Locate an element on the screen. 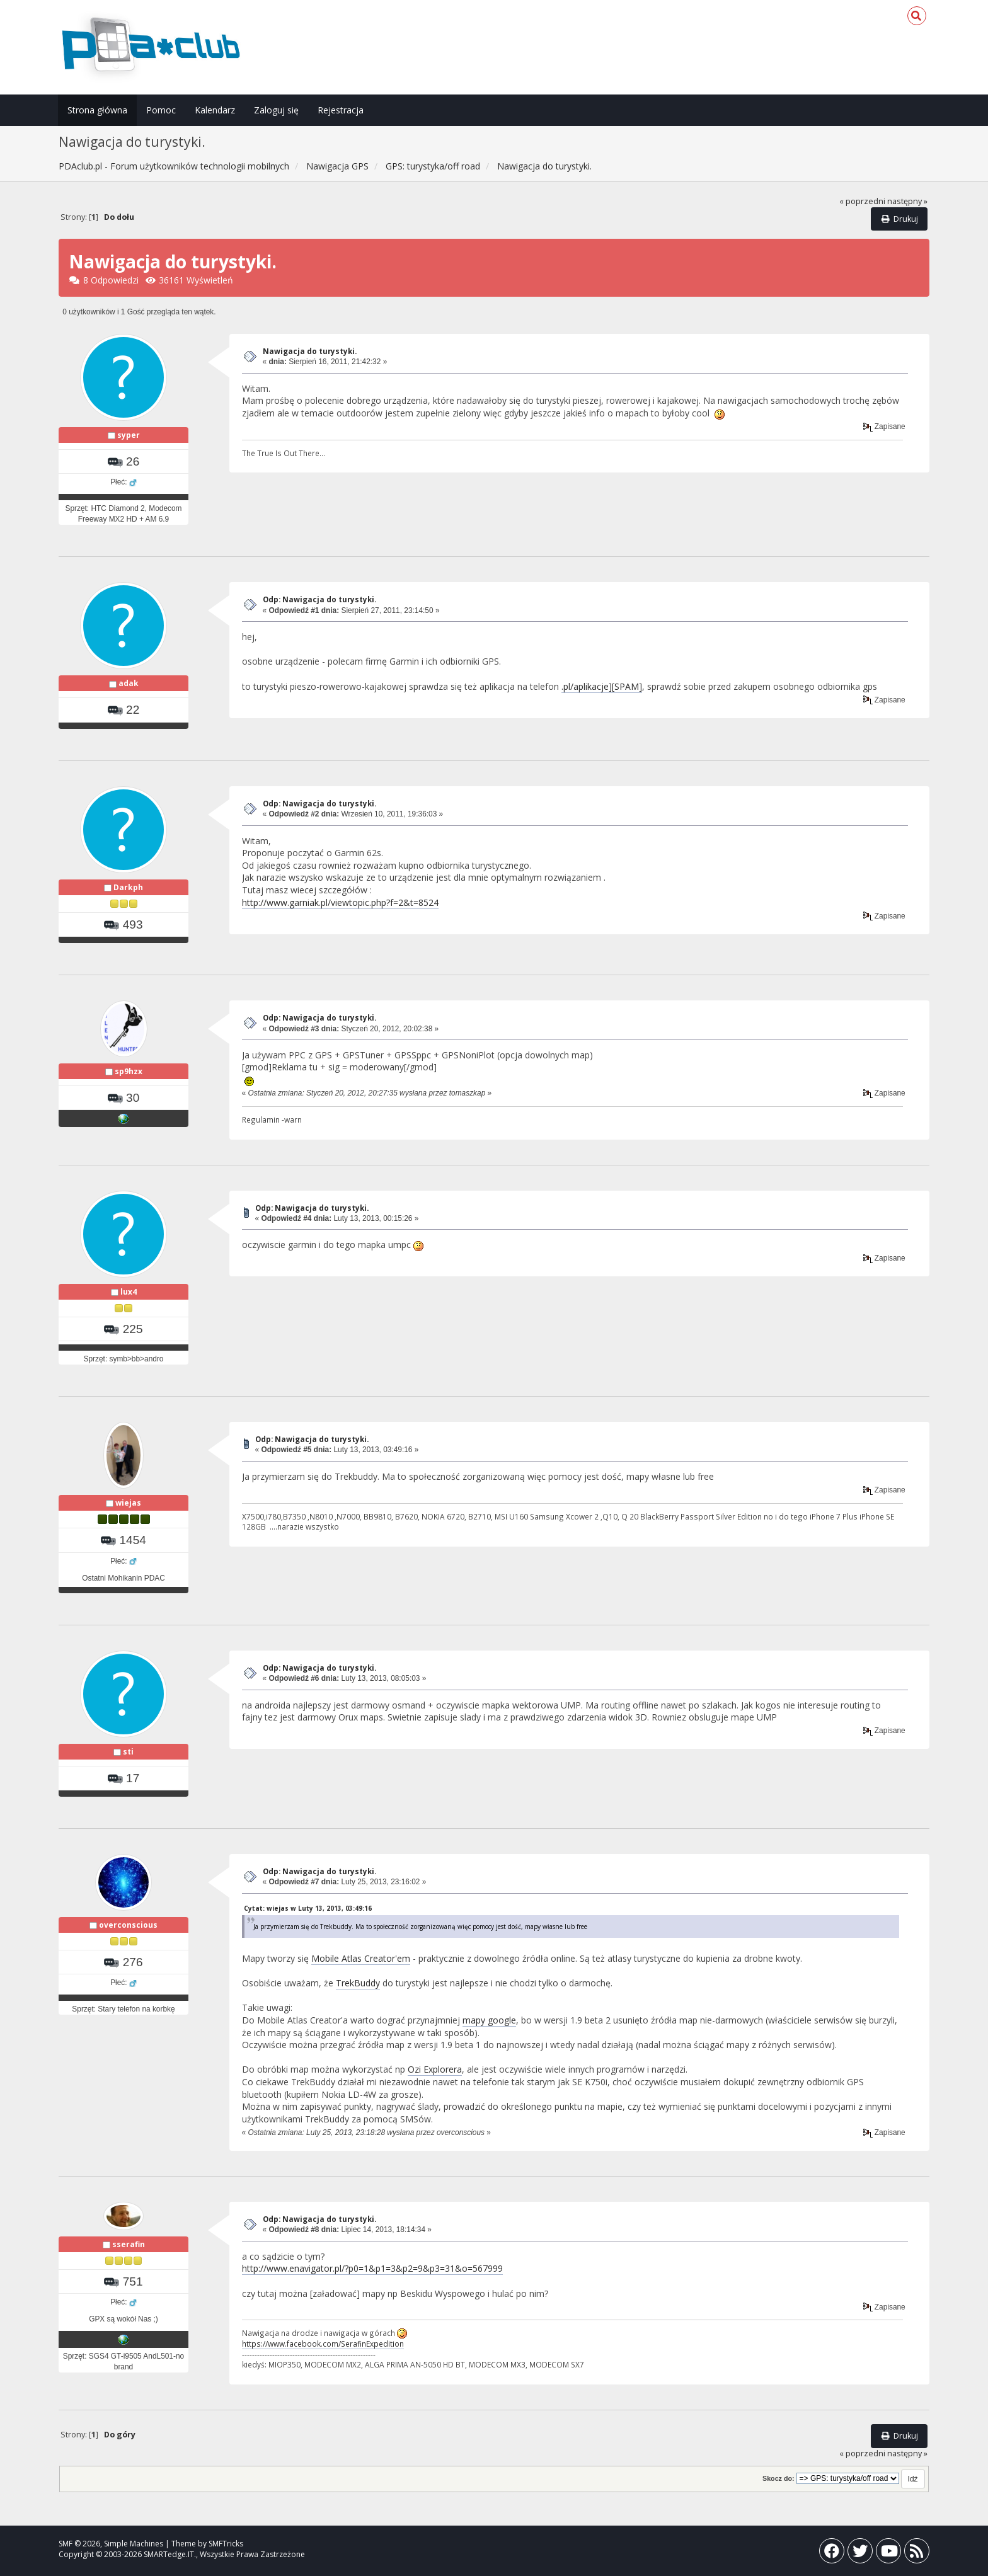 The height and width of the screenshot is (2576, 988). Nawigacja do turystyki. is located at coordinates (310, 351).